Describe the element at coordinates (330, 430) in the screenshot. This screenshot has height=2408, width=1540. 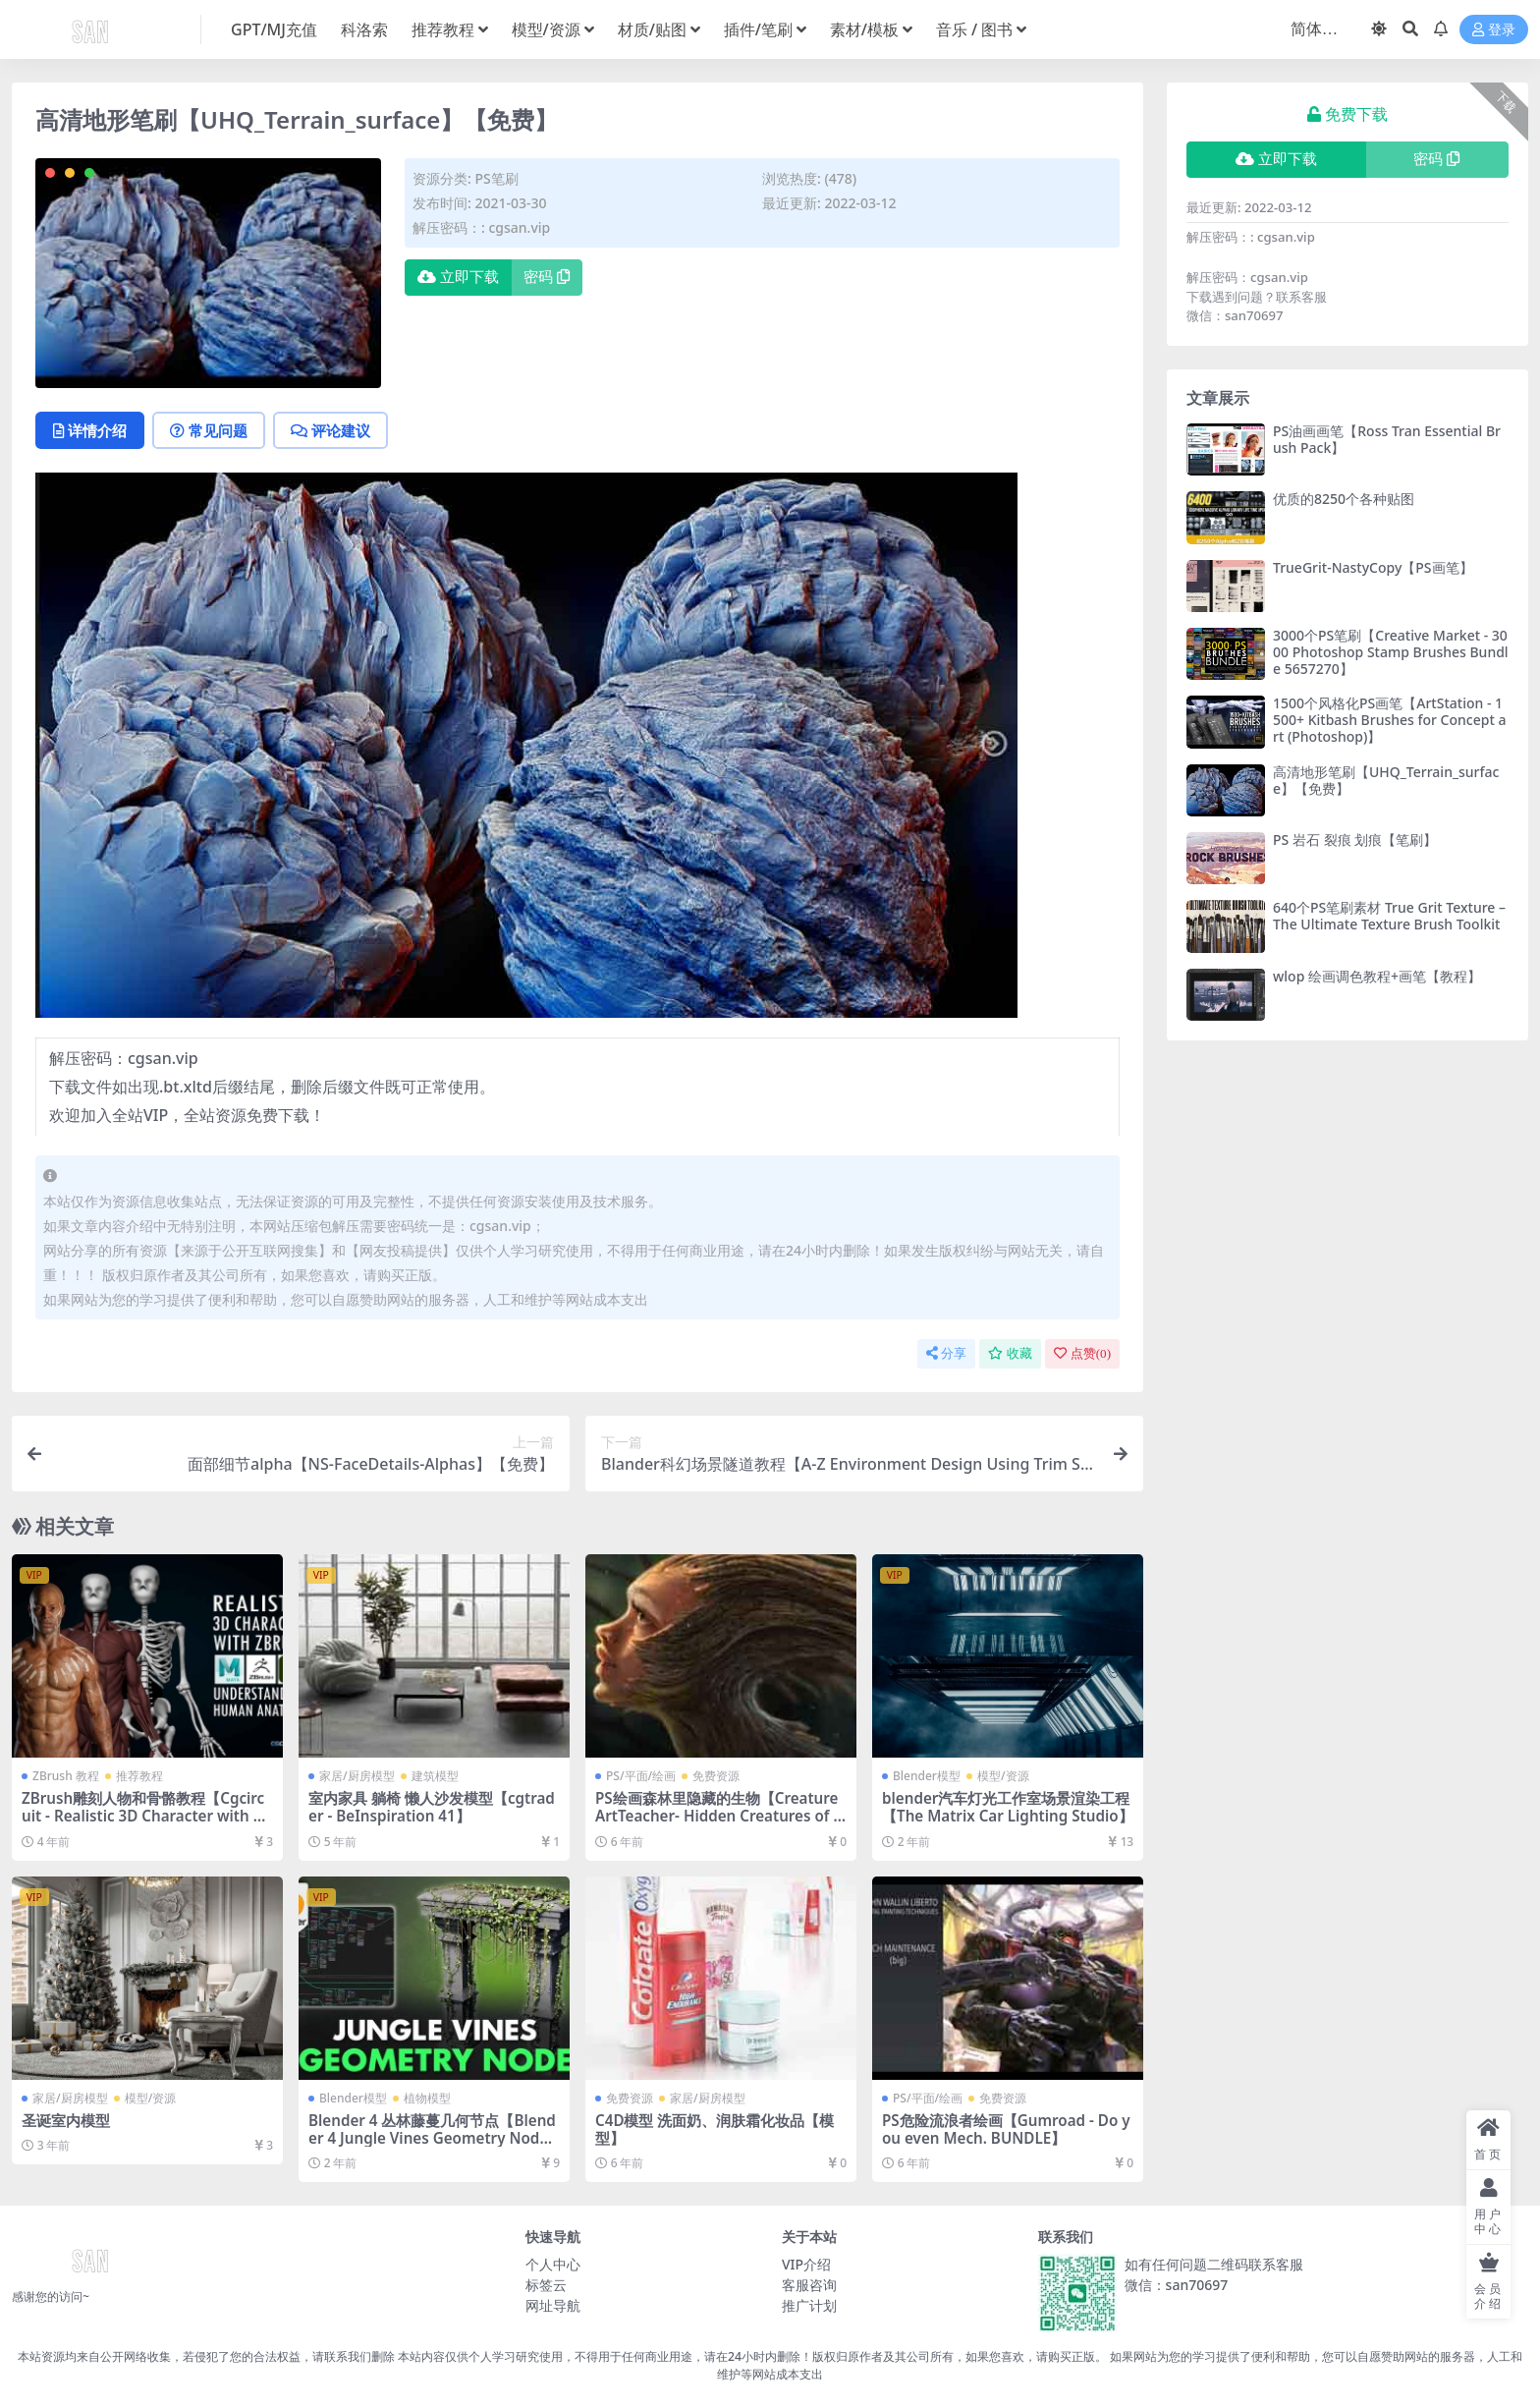
I see `评论建议 [tab]` at that location.